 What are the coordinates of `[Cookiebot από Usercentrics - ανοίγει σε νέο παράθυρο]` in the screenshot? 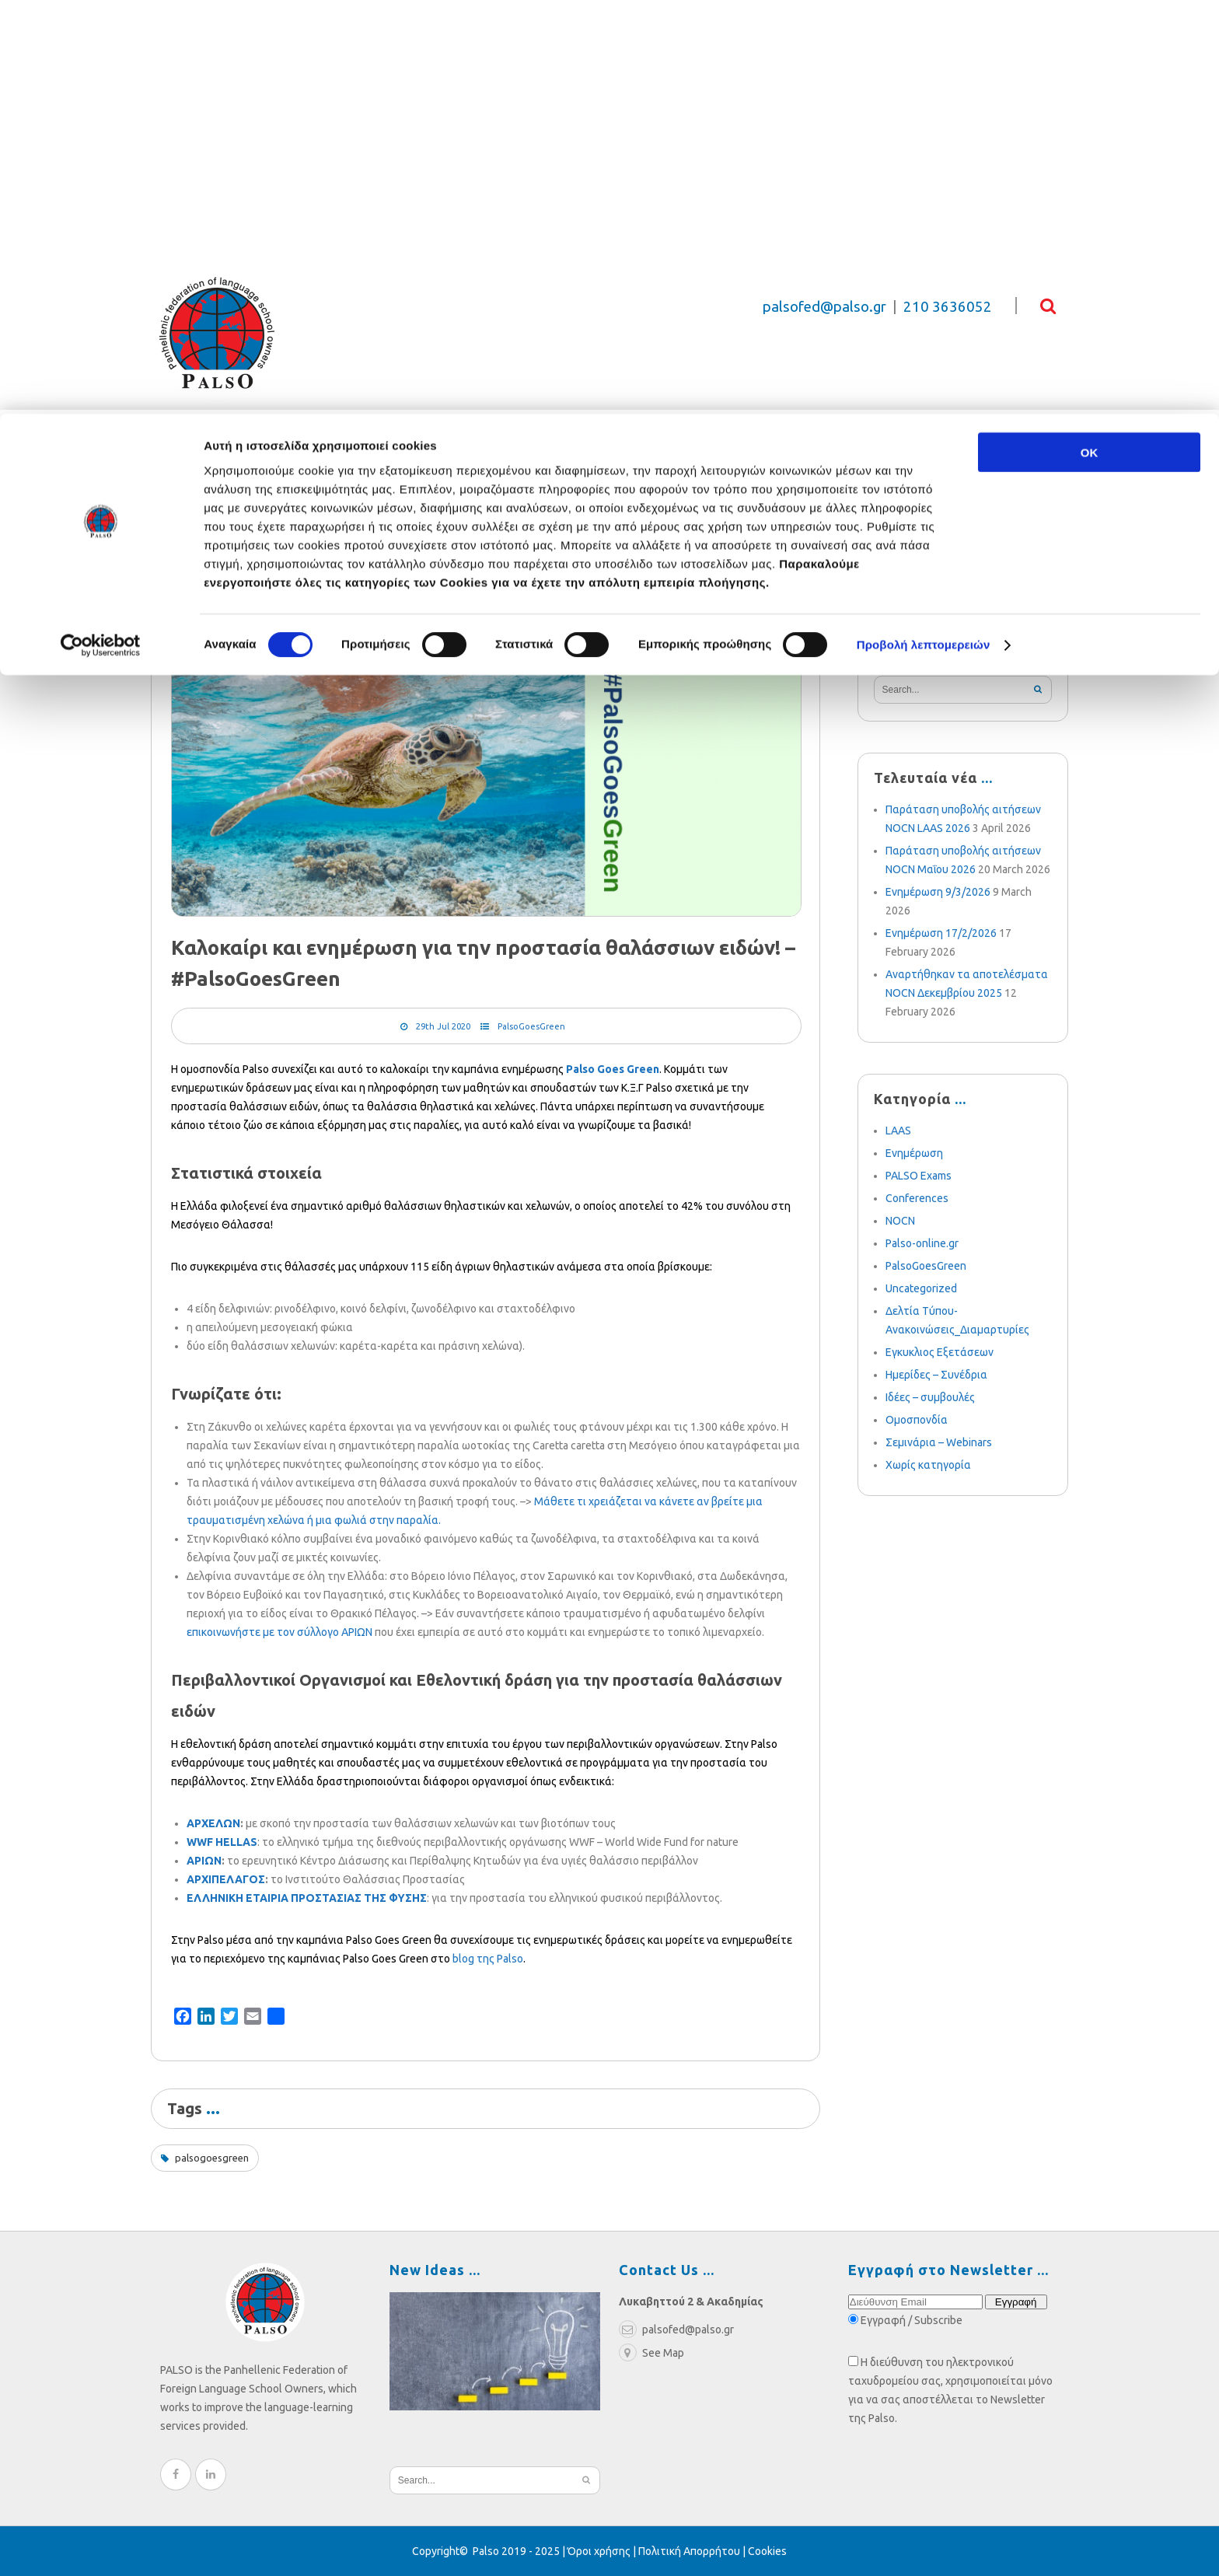 It's located at (101, 231).